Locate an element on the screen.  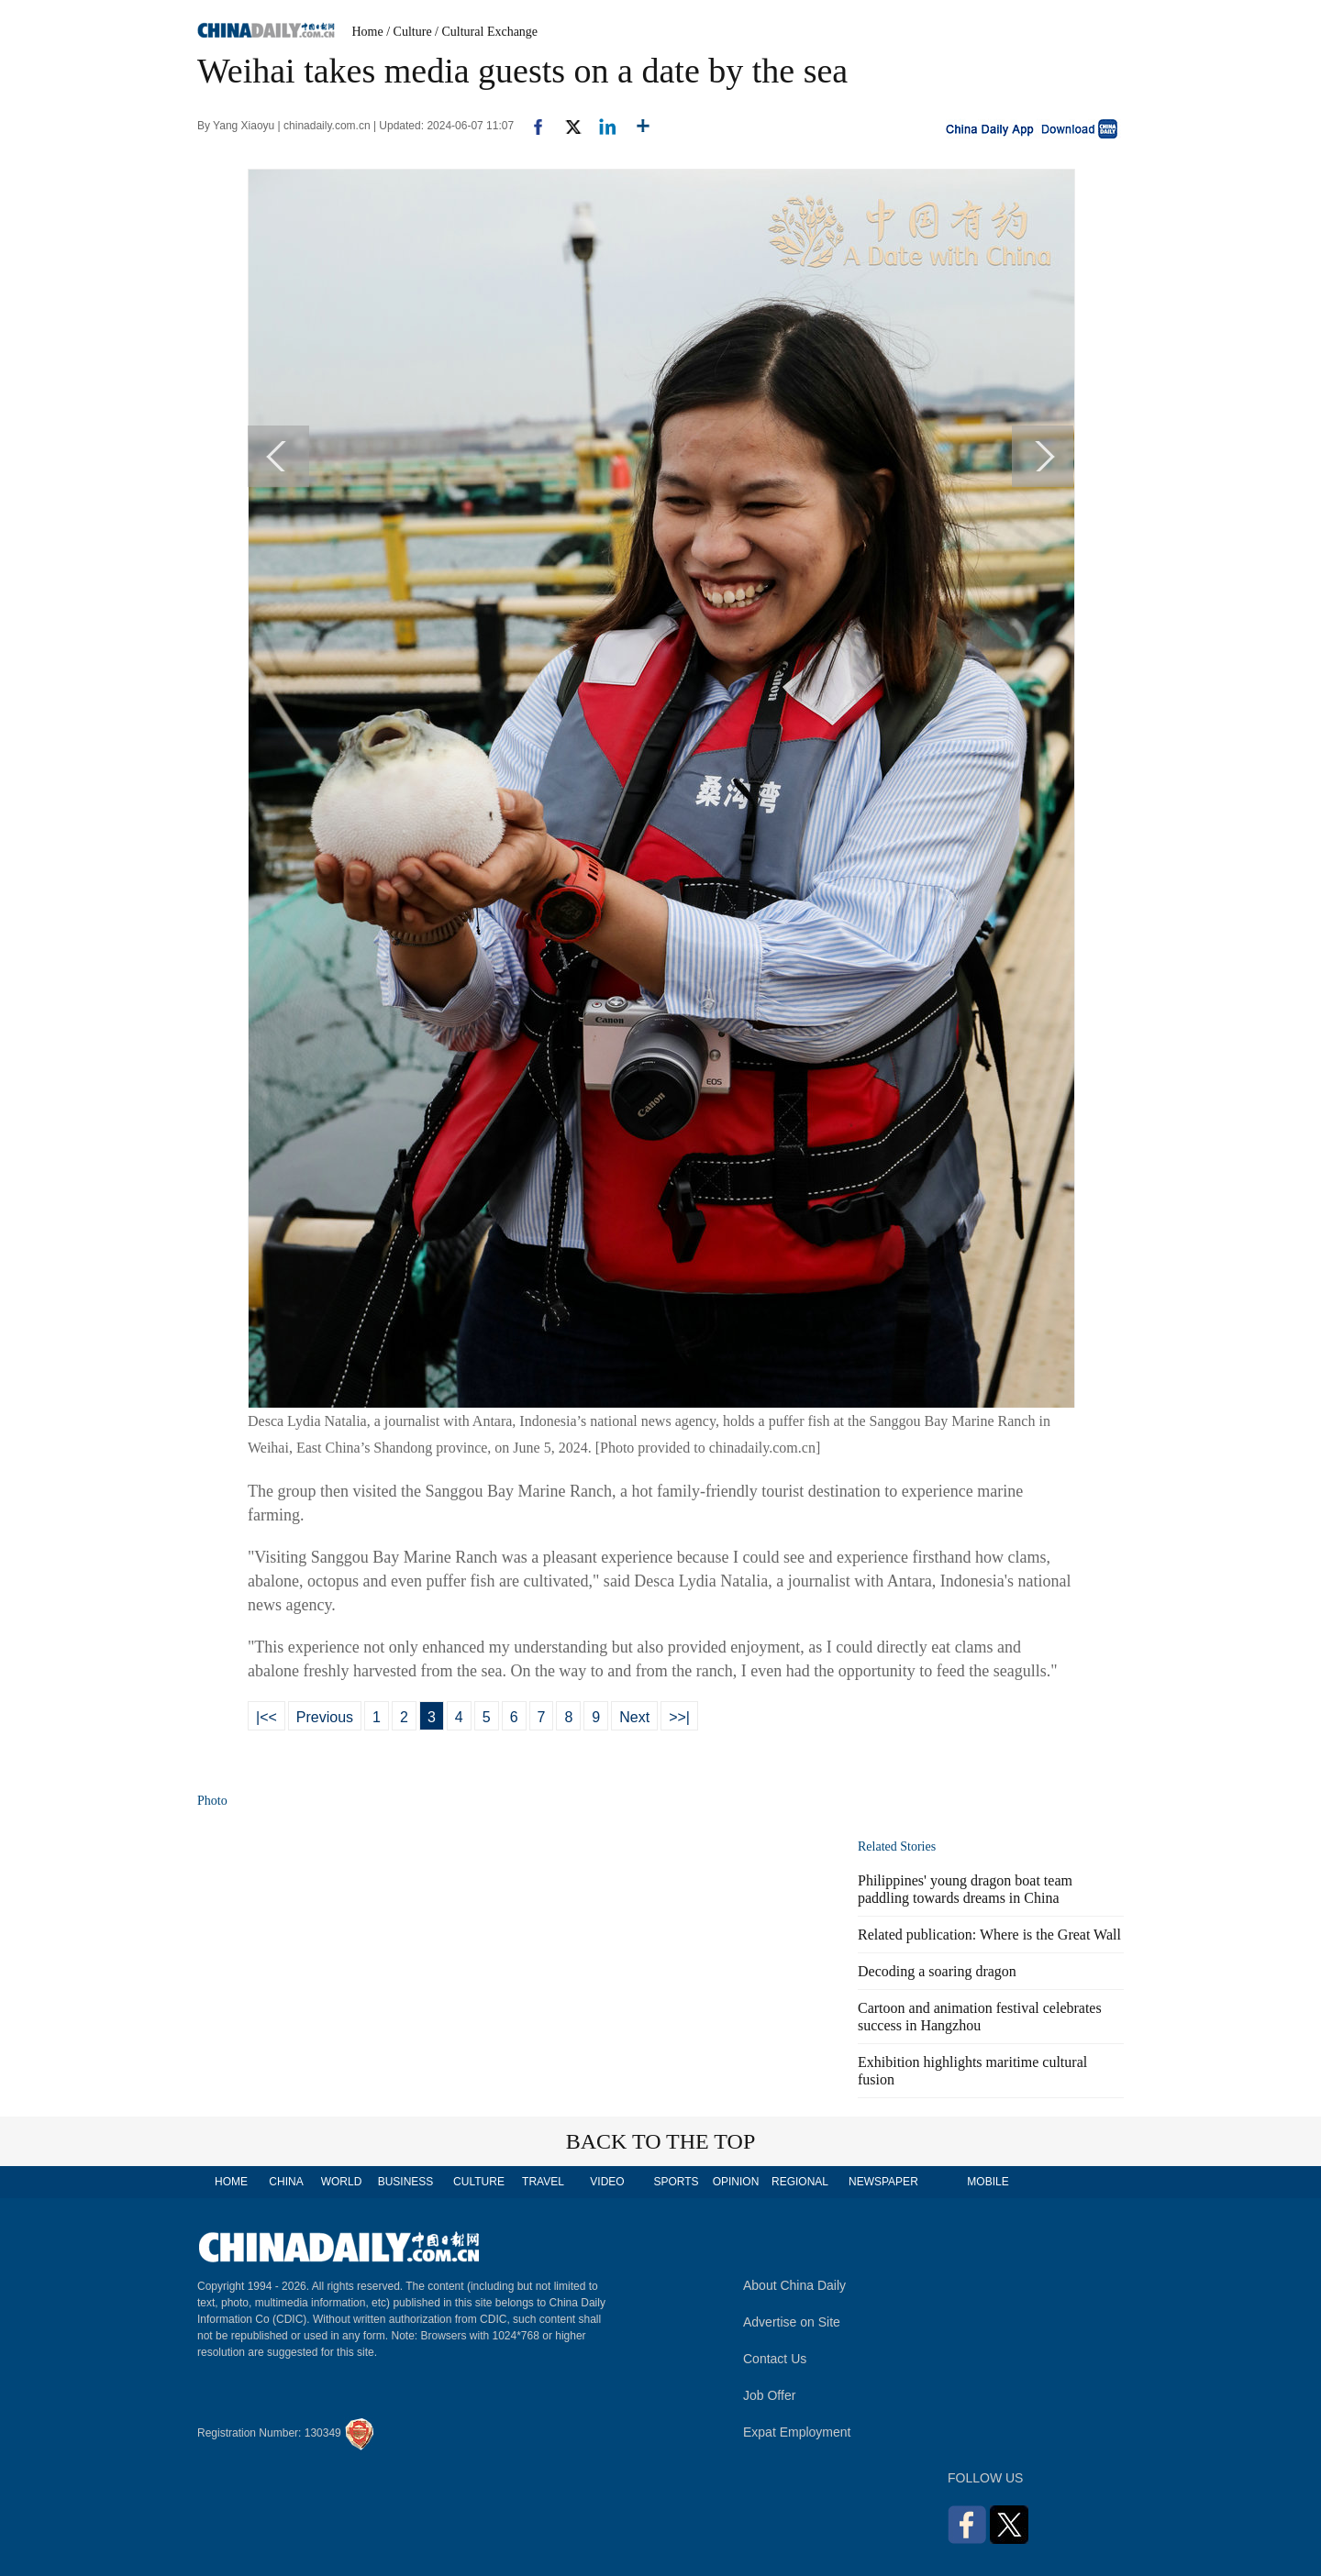
MOBILE is located at coordinates (987, 2181).